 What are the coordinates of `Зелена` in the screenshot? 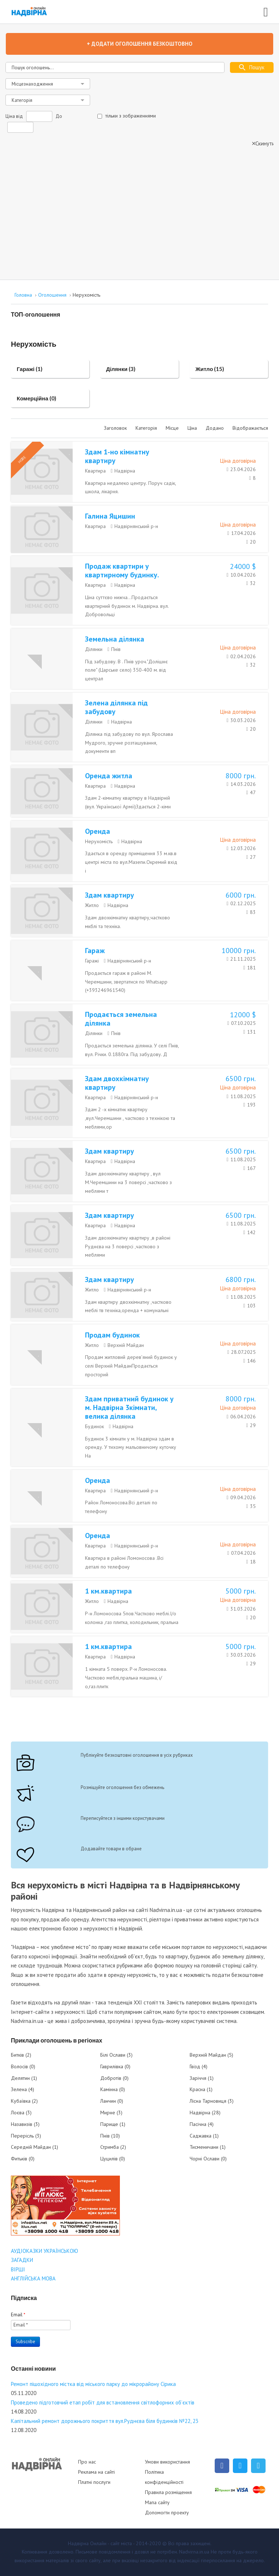 It's located at (22, 2089).